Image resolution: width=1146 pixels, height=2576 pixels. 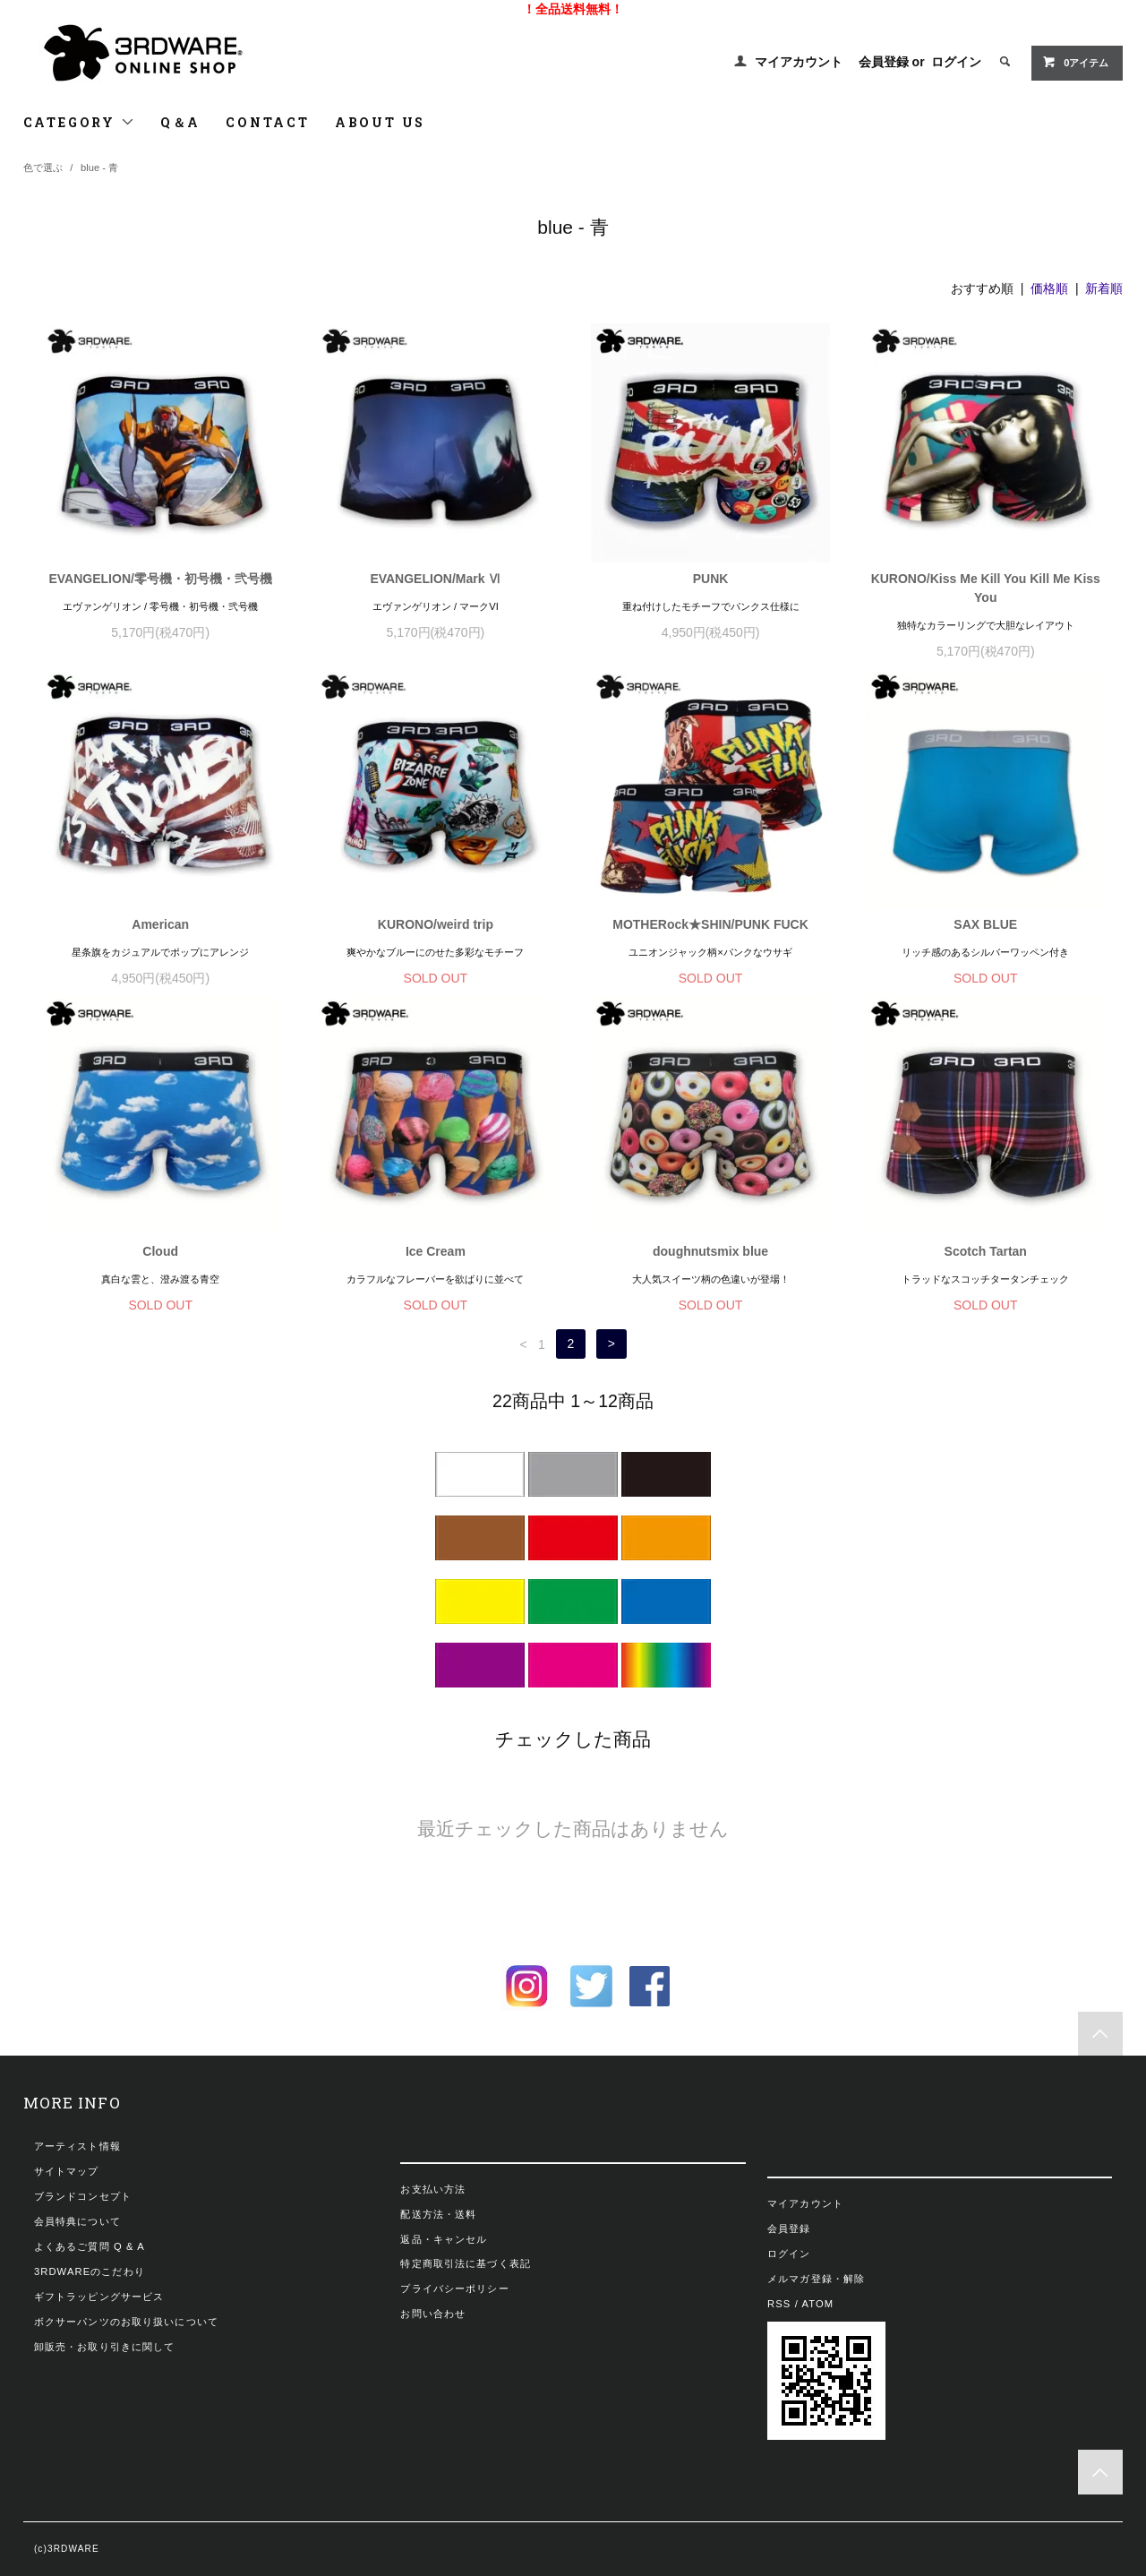 What do you see at coordinates (433, 2313) in the screenshot?
I see `お問い合わせ` at bounding box center [433, 2313].